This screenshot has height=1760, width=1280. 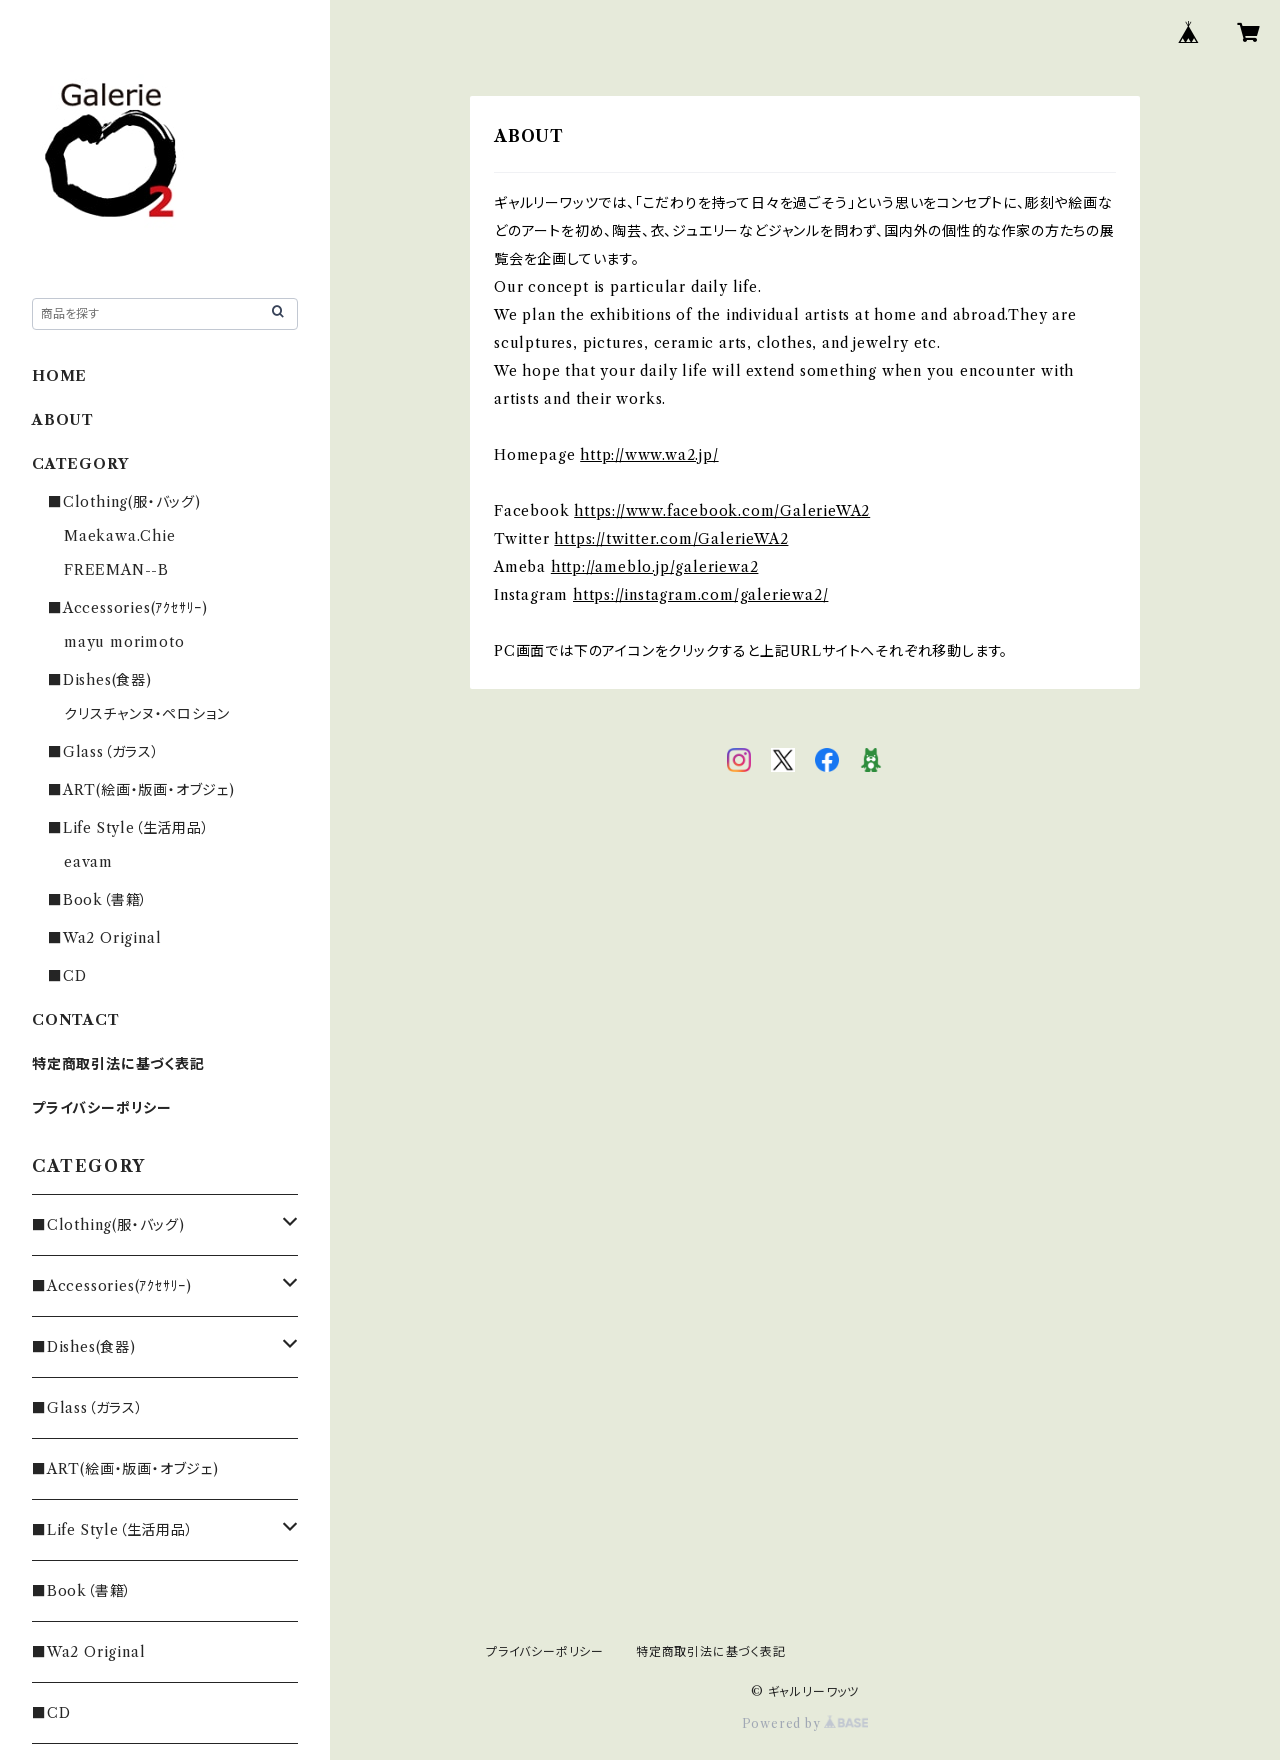 What do you see at coordinates (671, 539) in the screenshot?
I see `https://twitter.com/GalerieWA2` at bounding box center [671, 539].